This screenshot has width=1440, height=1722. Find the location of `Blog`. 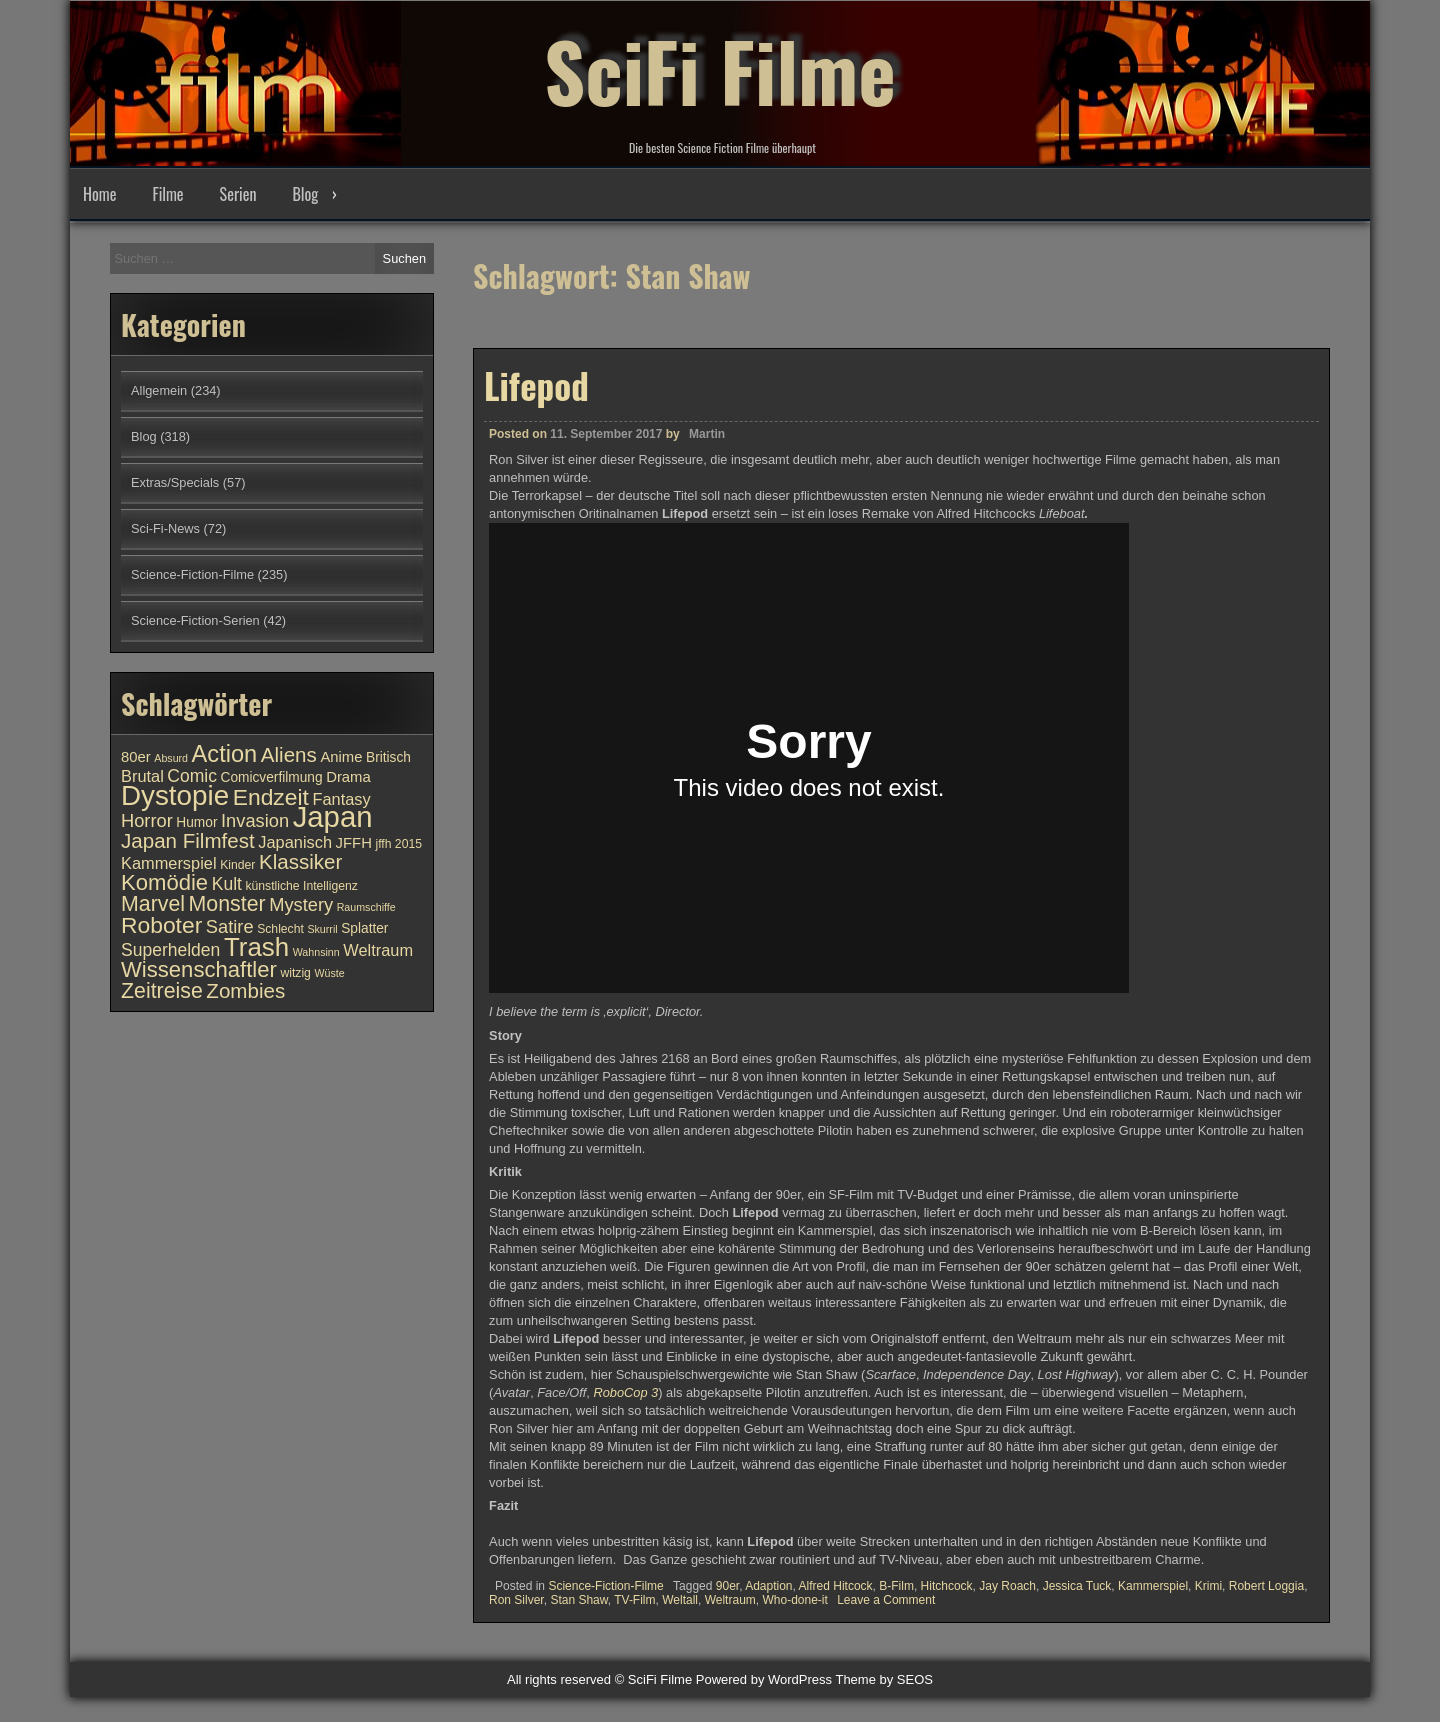

Blog is located at coordinates (305, 194).